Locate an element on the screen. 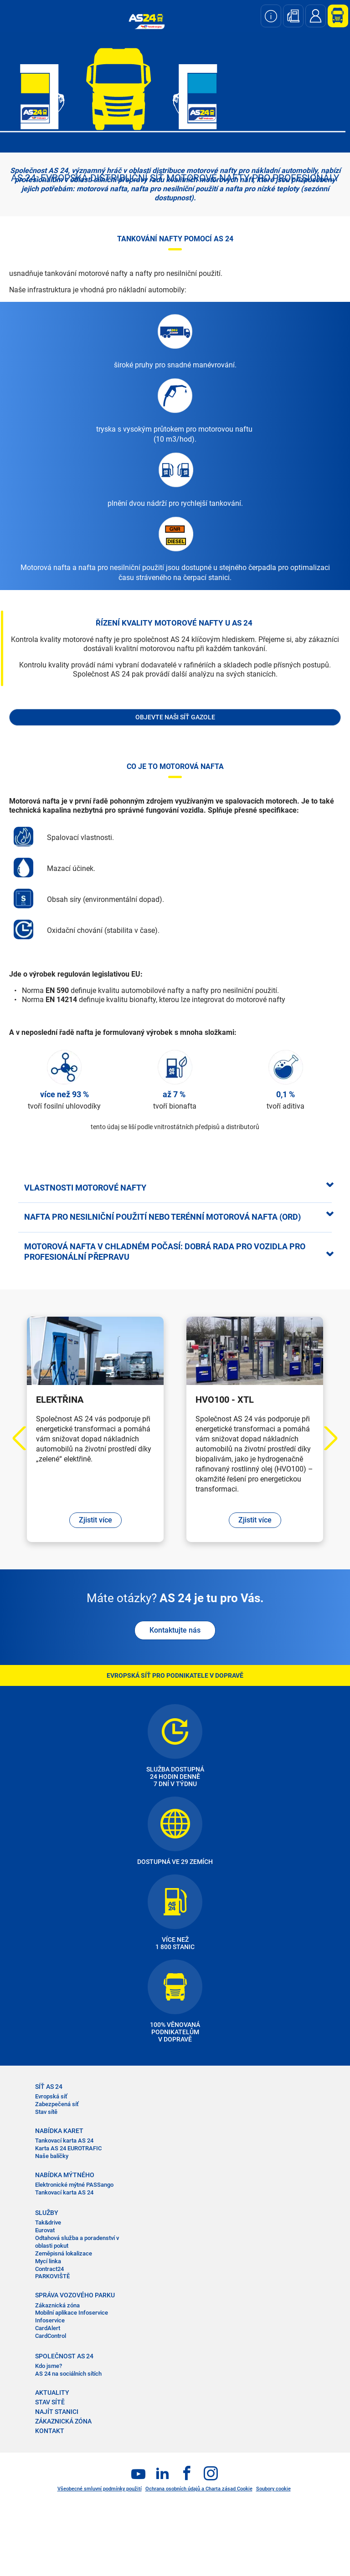 This screenshot has height=2576, width=350. Stav sítě is located at coordinates (46, 2111).